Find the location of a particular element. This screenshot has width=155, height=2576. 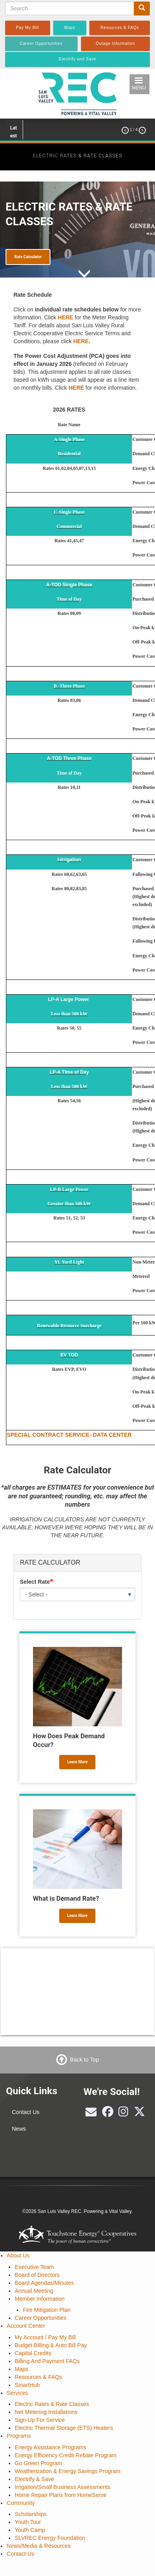

Electric Rates & Rate Classes is located at coordinates (52, 2404).